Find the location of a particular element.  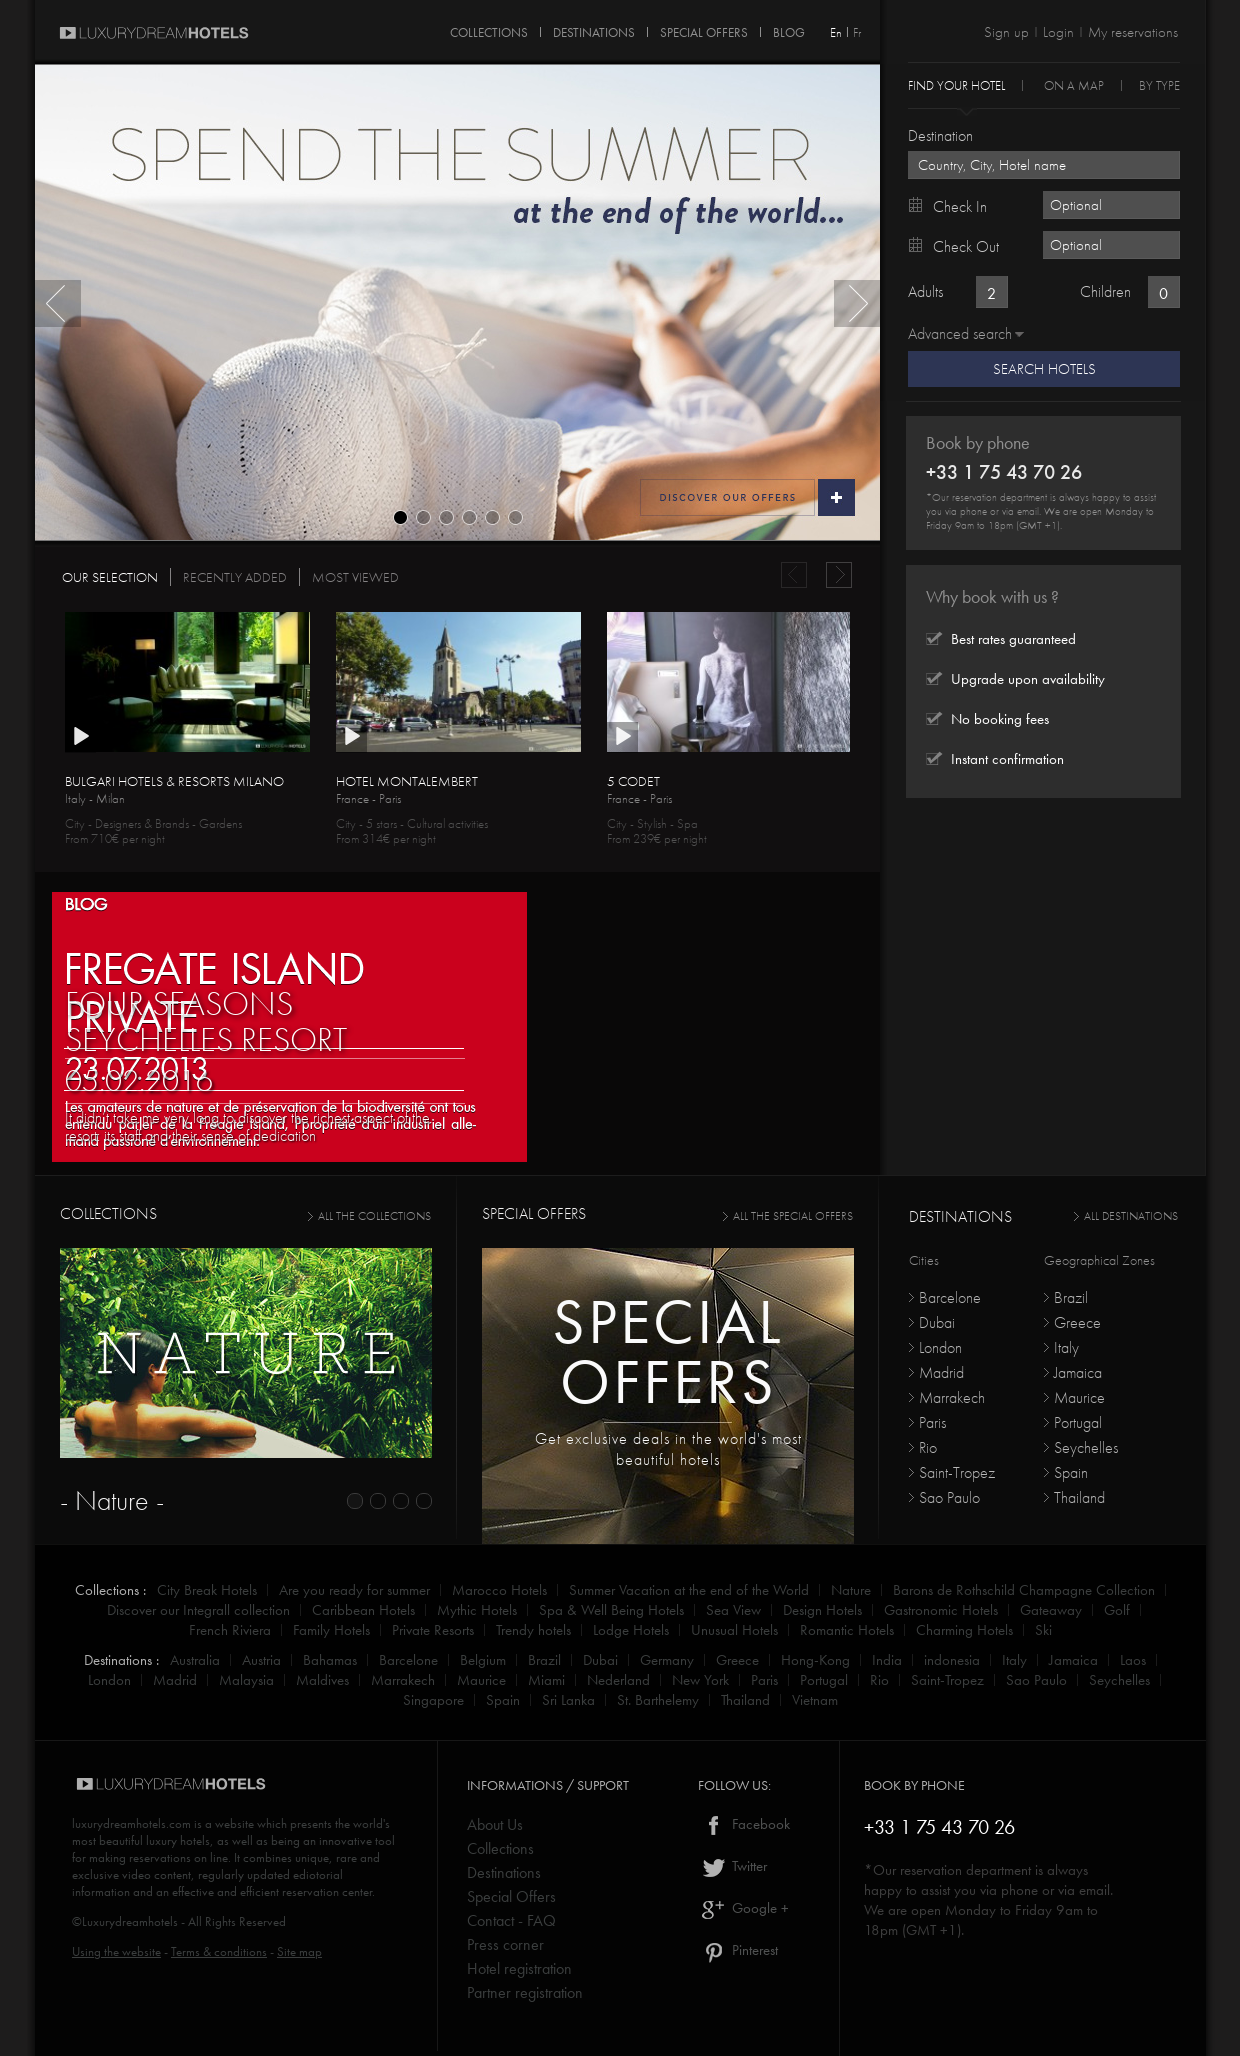

Design Hotels is located at coordinates (822, 1610).